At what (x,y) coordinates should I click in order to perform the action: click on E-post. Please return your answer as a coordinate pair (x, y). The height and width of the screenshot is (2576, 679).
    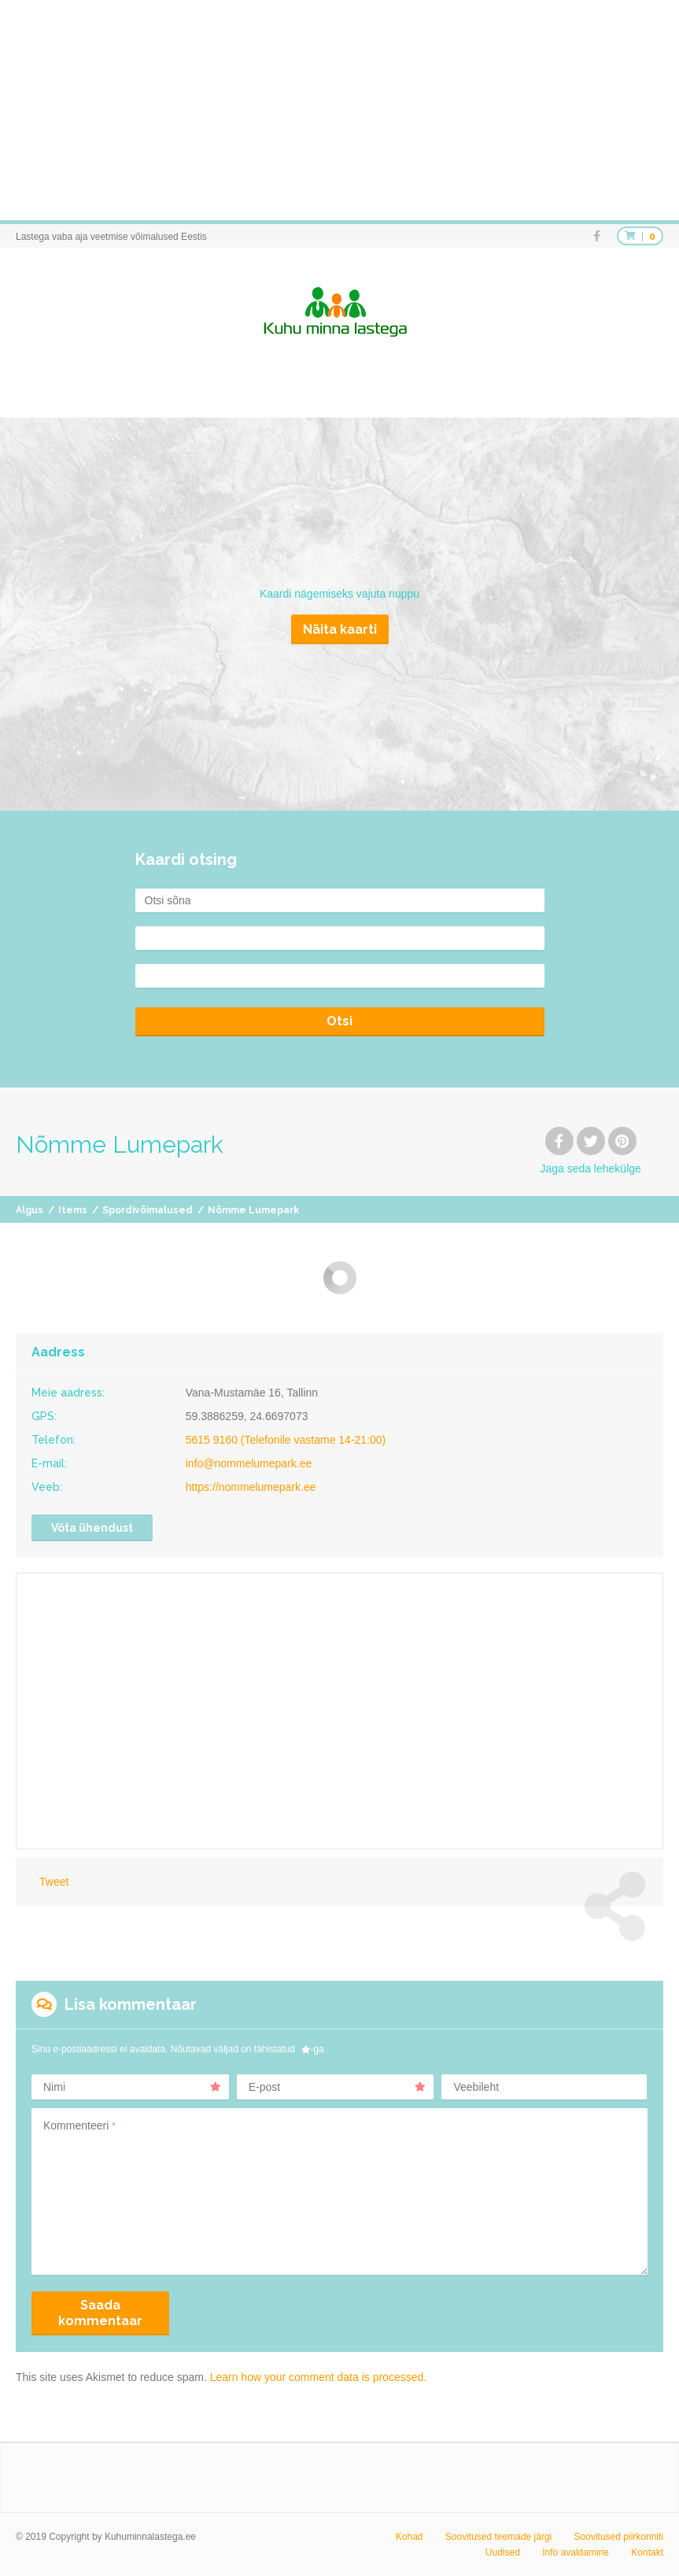
    Looking at the image, I should click on (337, 2087).